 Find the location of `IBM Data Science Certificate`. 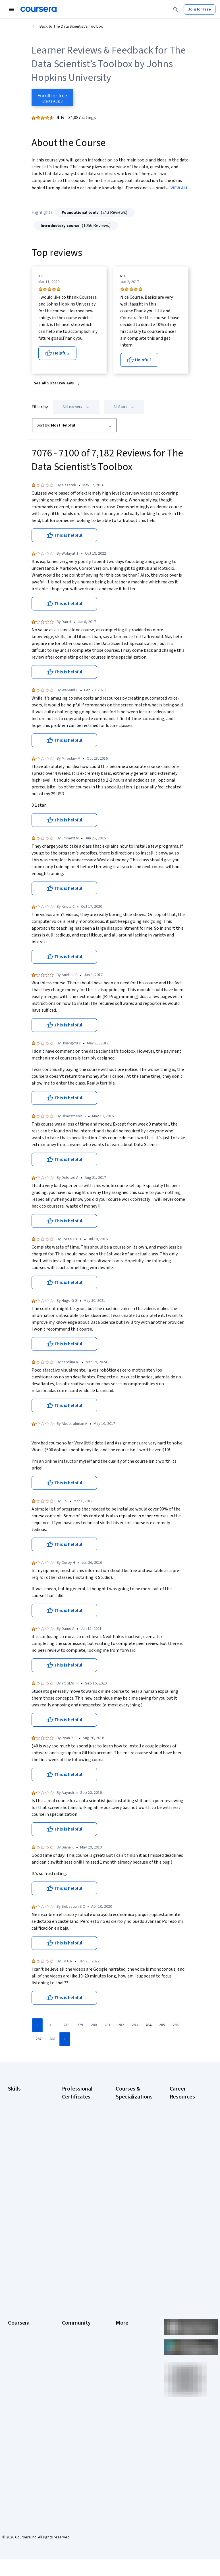

IBM Data Science Certificate is located at coordinates (76, 2226).